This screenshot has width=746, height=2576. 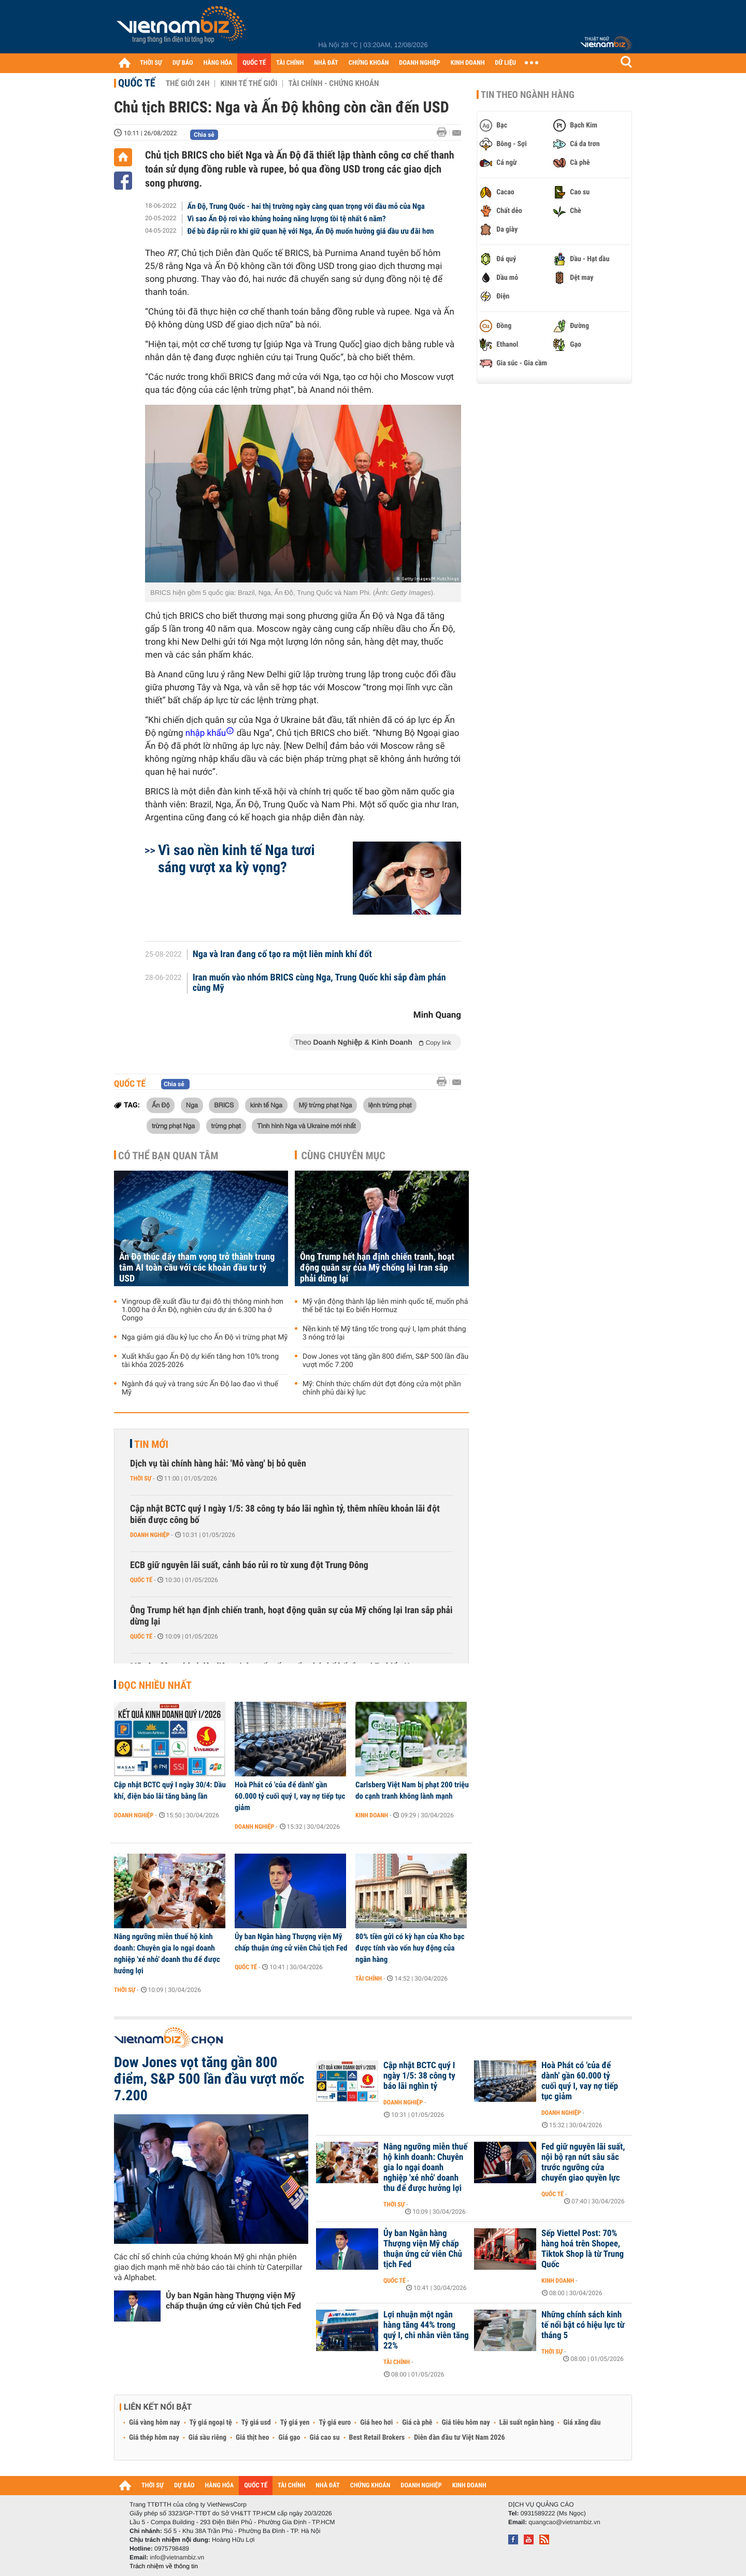 I want to click on Nâng ngưỡng miễn thuế hộ kinh doanh: Chuyên gia lo ngại doanh nghiệp 'xé nhỏ' doanh thu để được hưởng lợi, so click(x=167, y=1953).